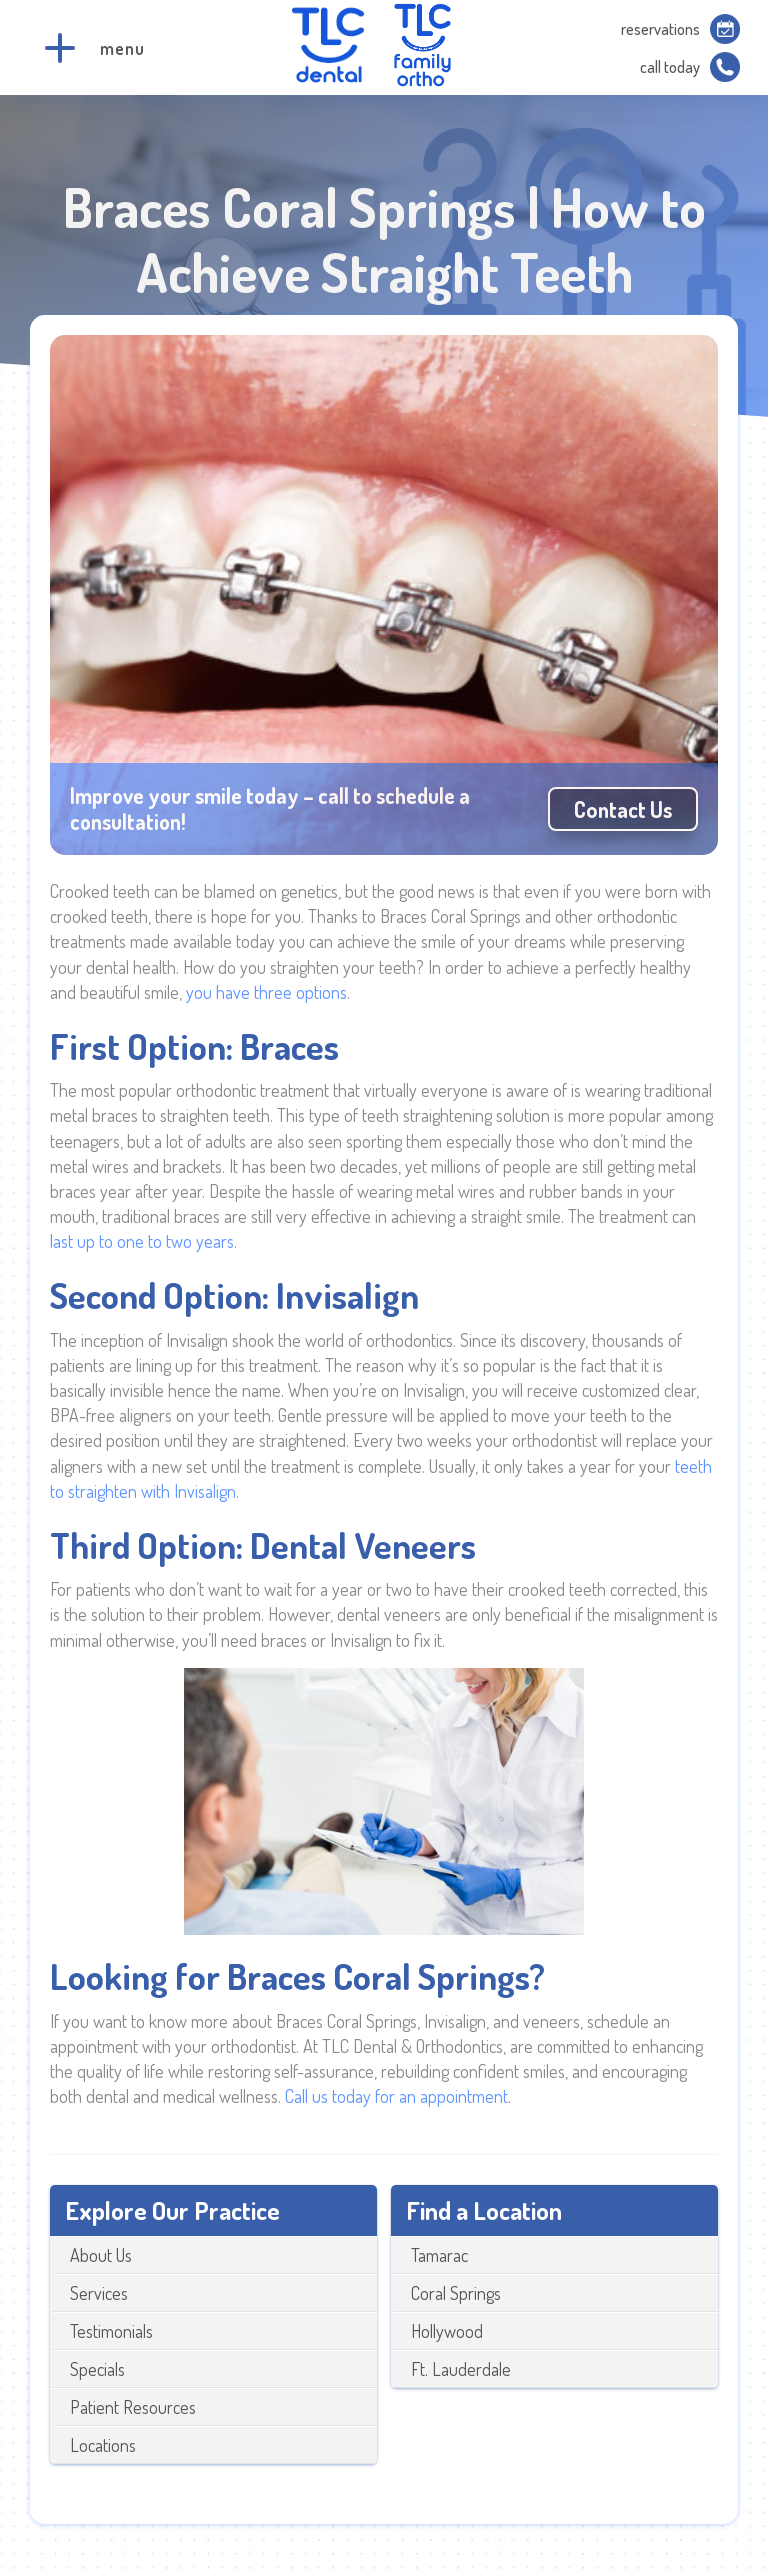 The height and width of the screenshot is (2574, 768). What do you see at coordinates (142, 1241) in the screenshot?
I see `last up to one to two years` at bounding box center [142, 1241].